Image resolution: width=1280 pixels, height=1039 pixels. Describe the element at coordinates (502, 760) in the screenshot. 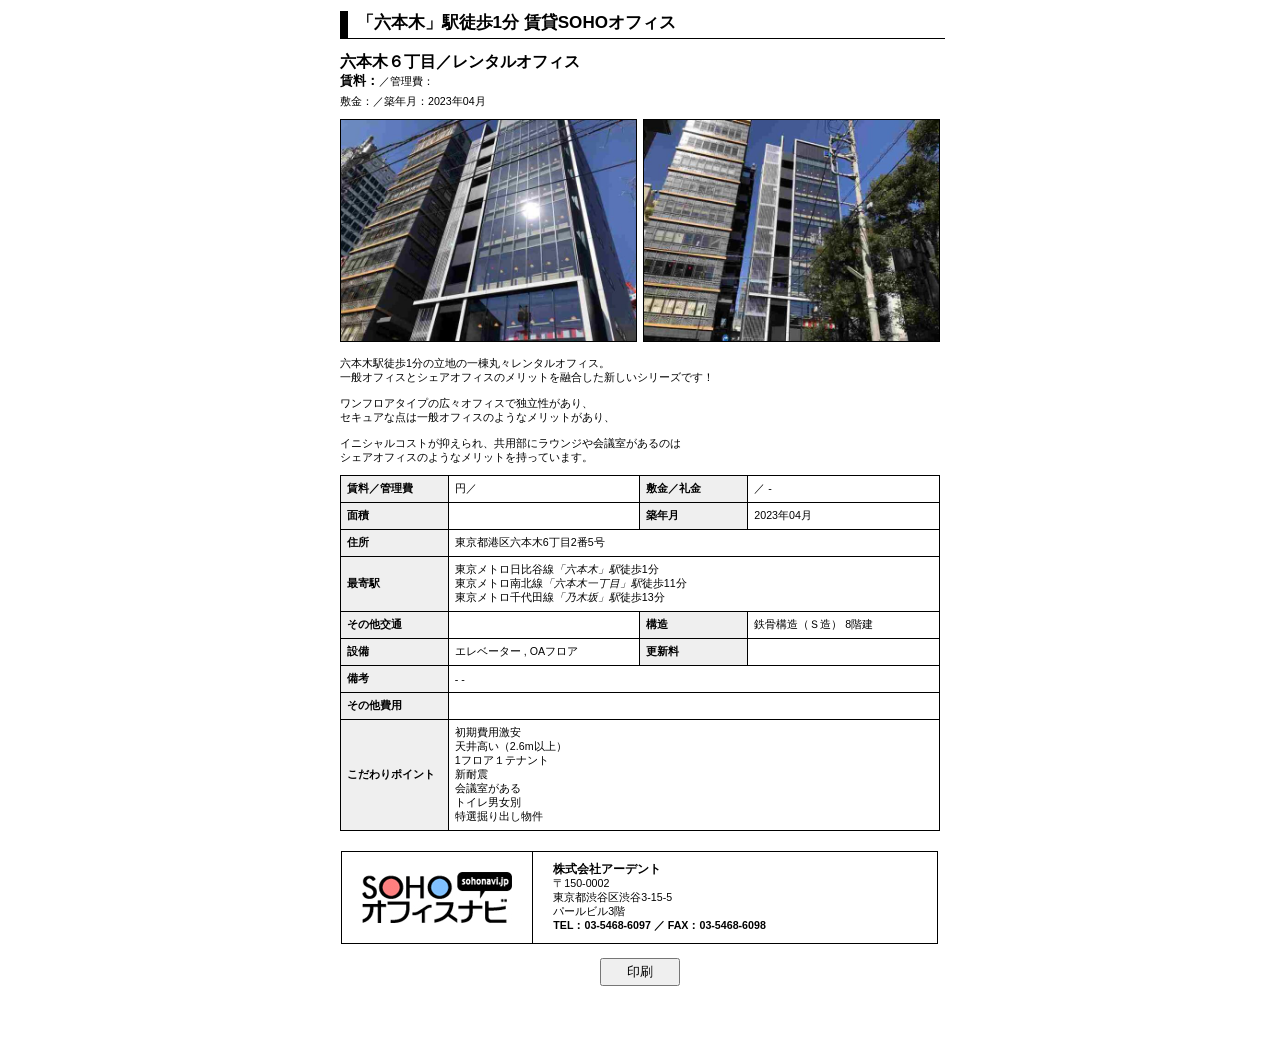

I see `1フロア１テナント` at that location.